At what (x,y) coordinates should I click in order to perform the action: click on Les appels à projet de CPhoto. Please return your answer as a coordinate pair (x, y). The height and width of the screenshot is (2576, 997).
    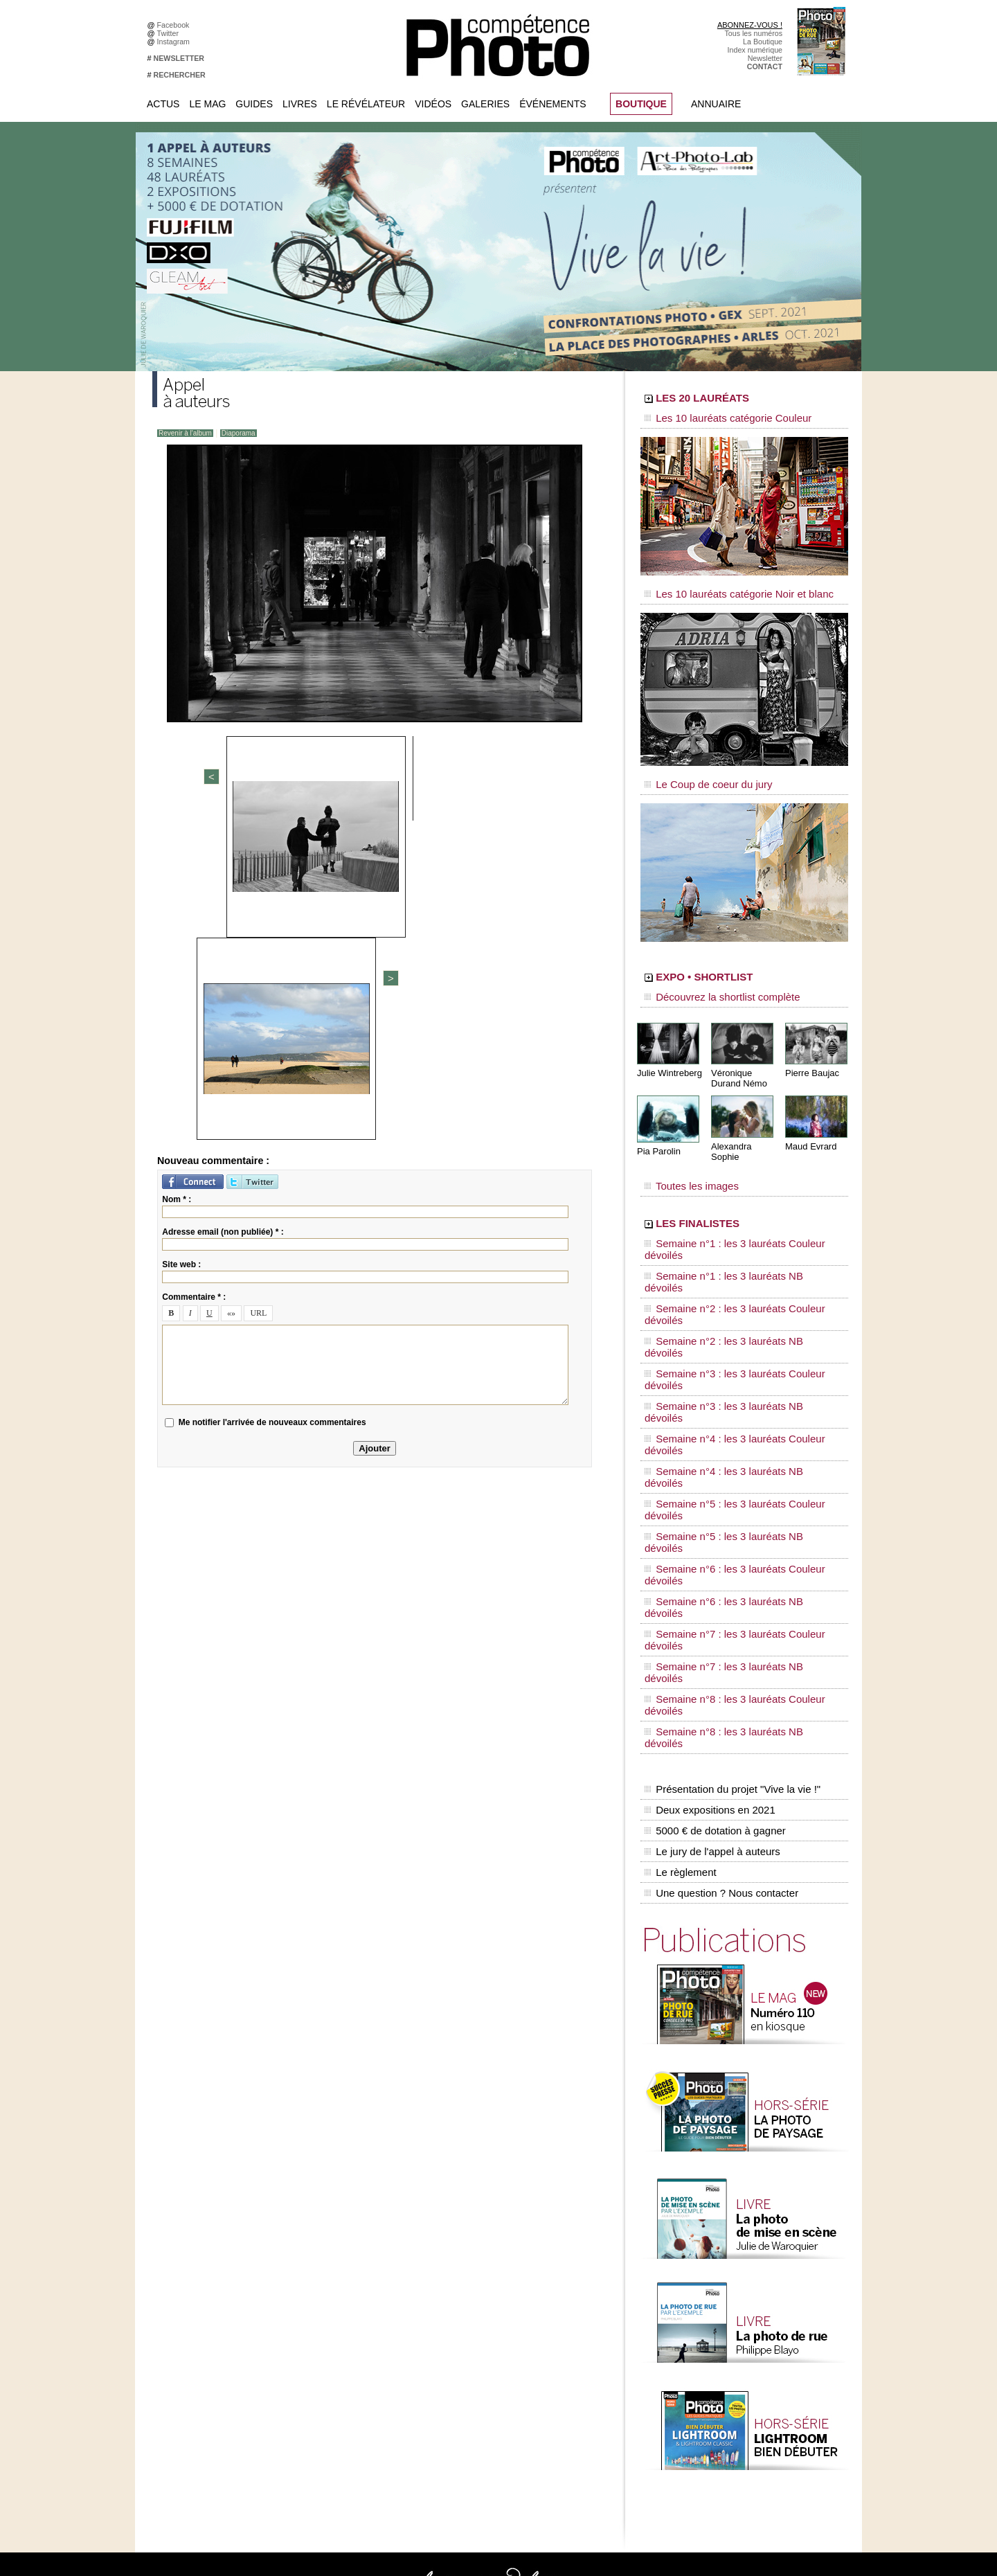
    Looking at the image, I should click on (487, 2259).